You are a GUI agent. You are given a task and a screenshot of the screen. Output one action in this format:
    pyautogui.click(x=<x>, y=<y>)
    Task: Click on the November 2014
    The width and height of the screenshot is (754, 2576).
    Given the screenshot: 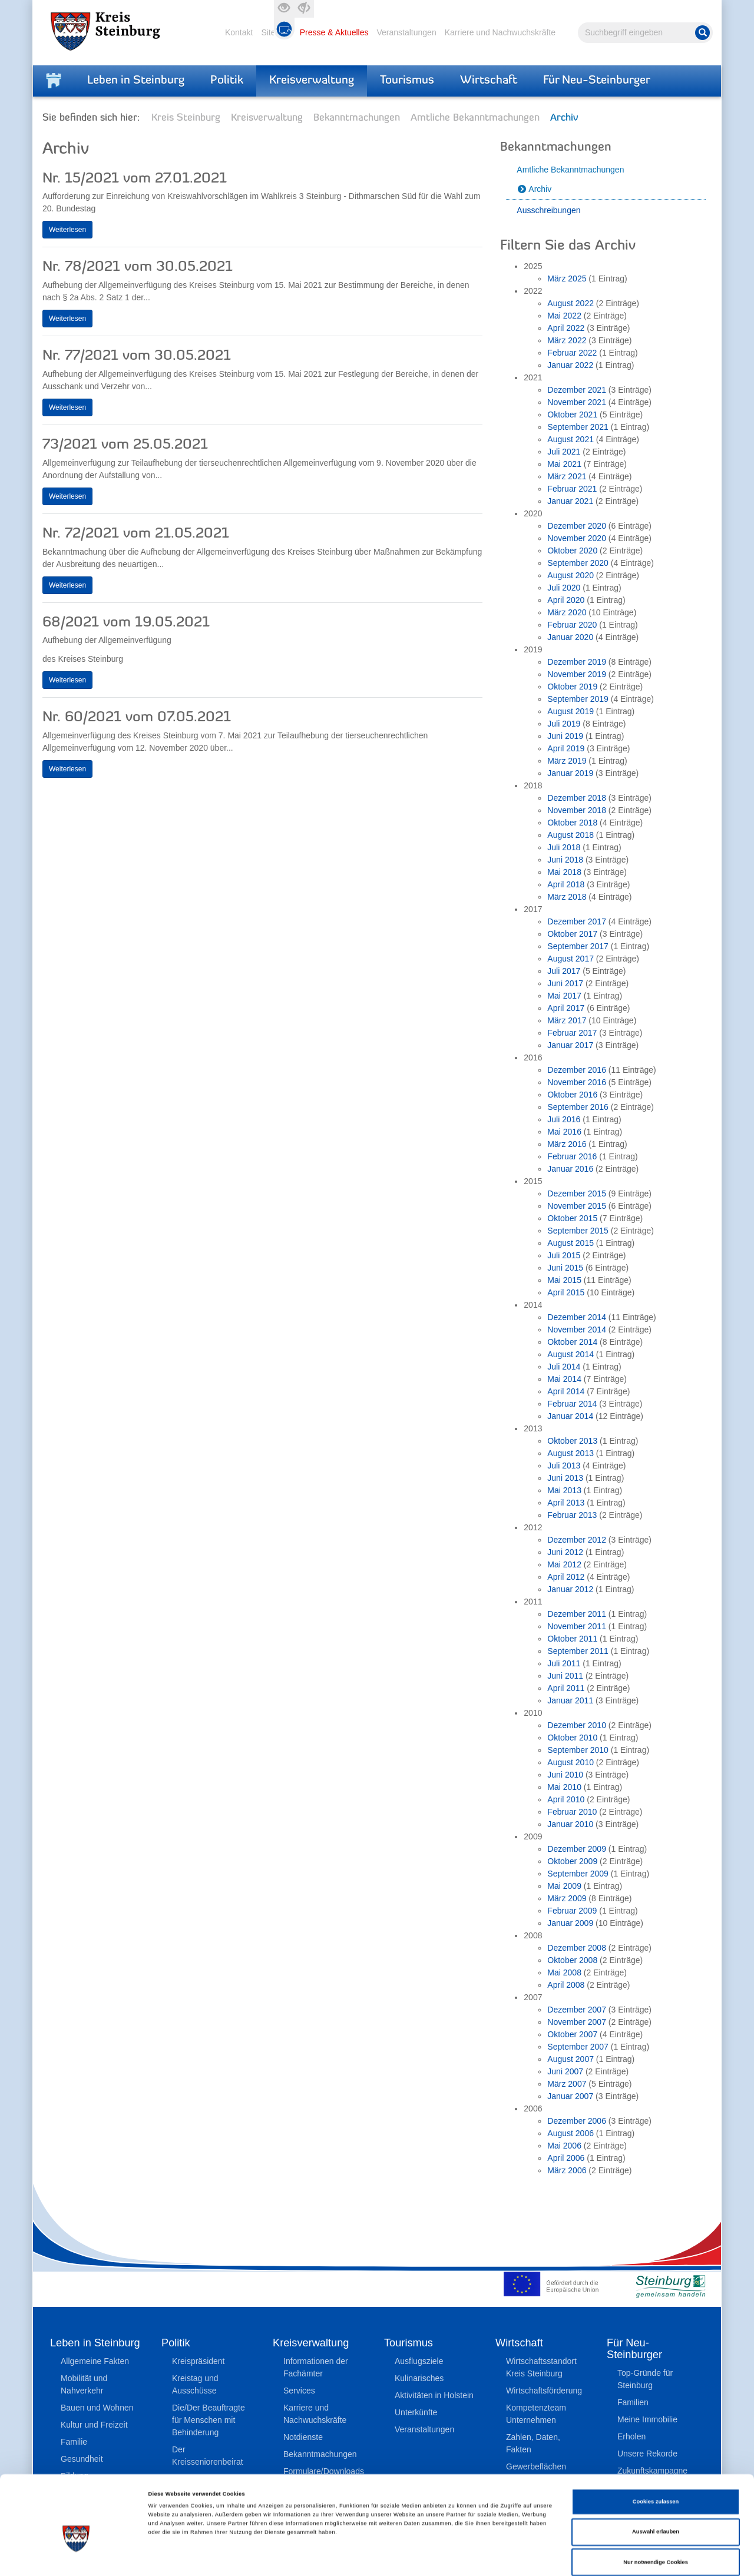 What is the action you would take?
    pyautogui.click(x=576, y=1329)
    